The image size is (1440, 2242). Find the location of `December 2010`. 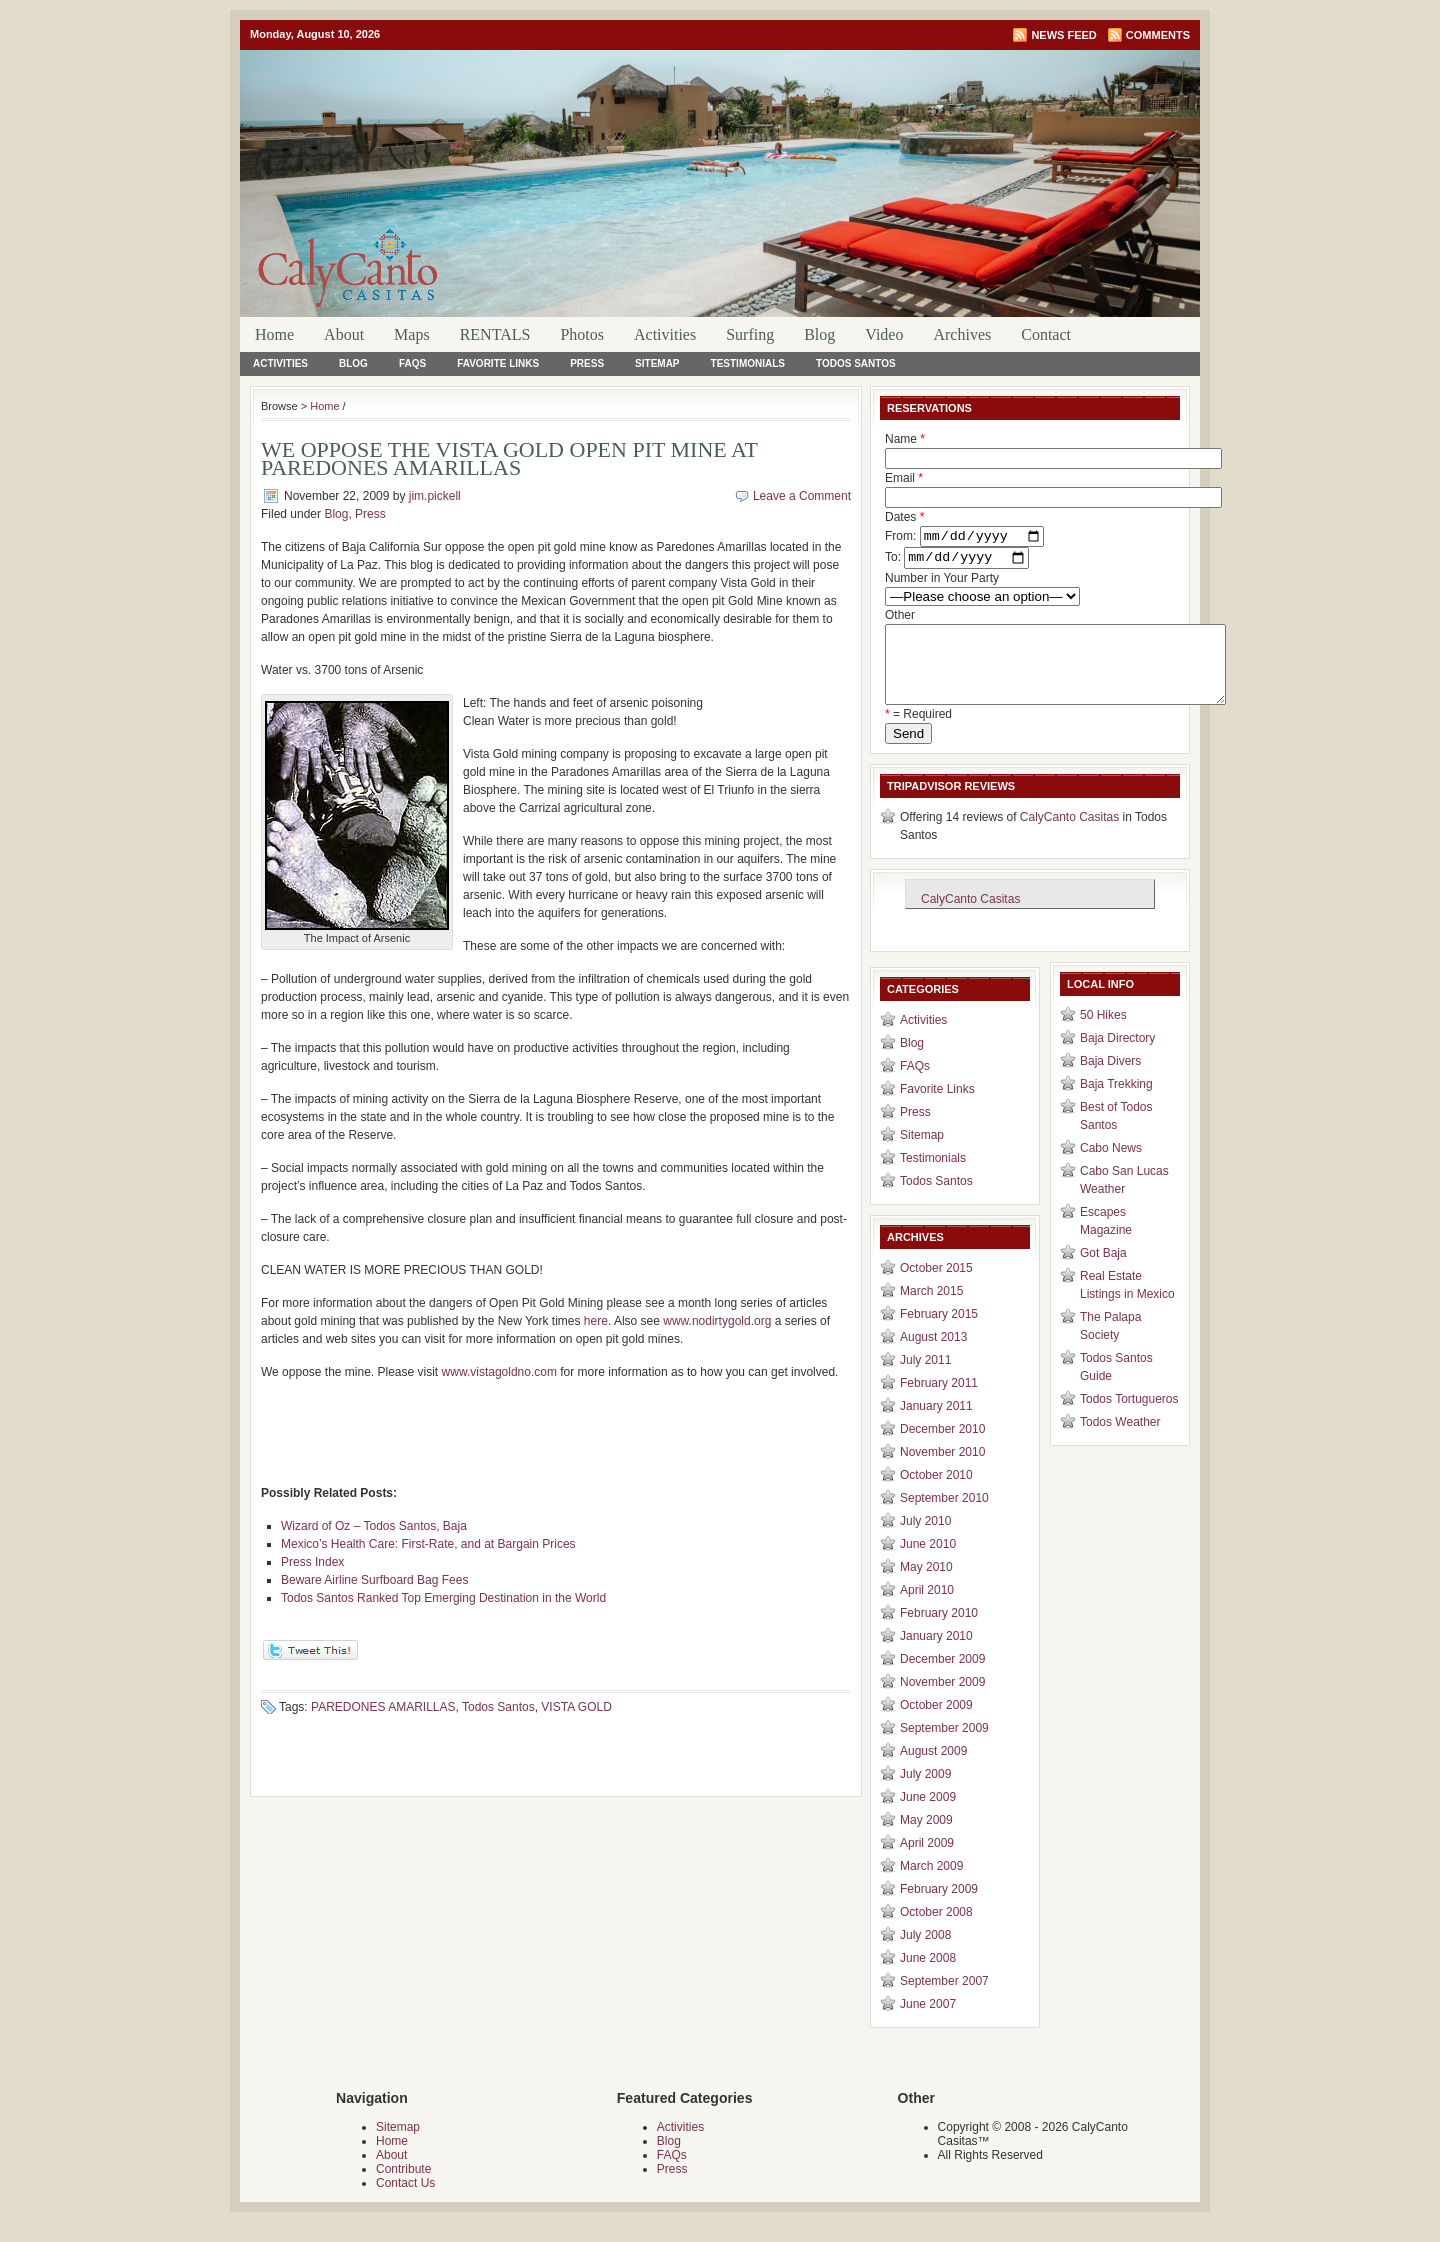

December 2010 is located at coordinates (942, 1449).